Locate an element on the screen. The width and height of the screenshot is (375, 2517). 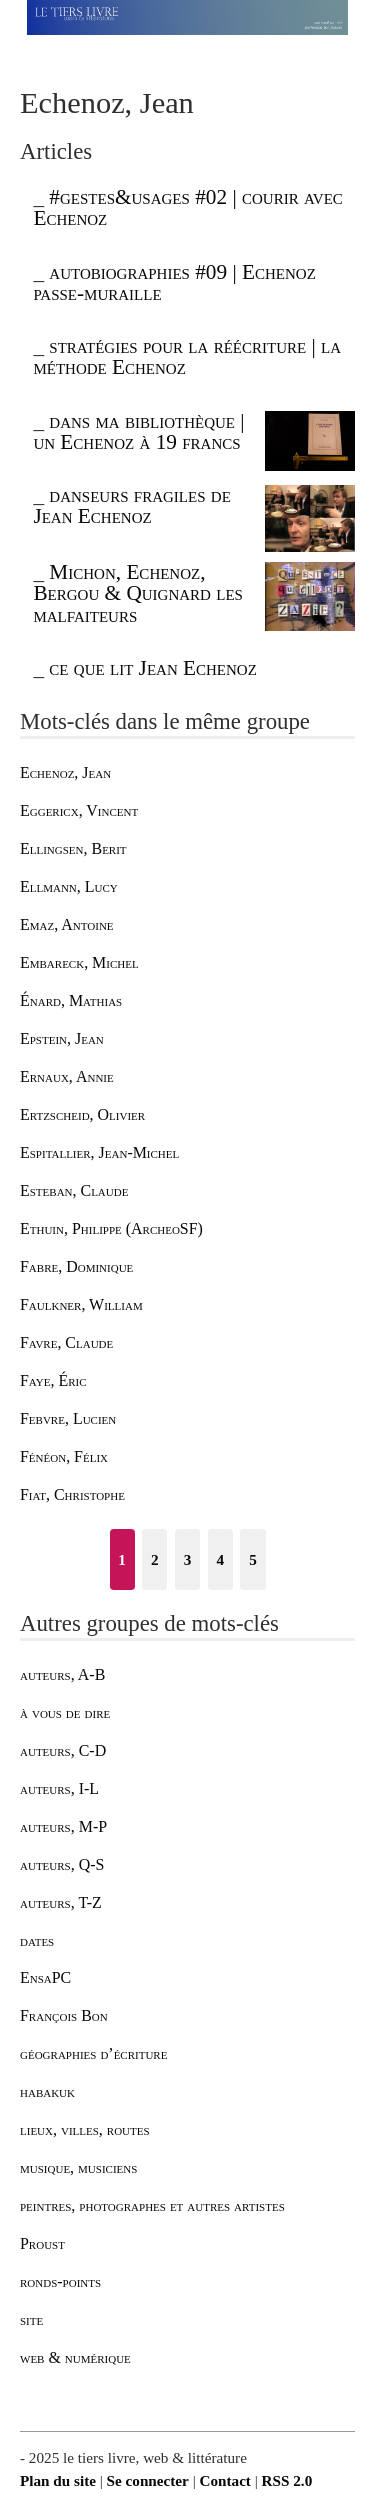
lieux, villes, routes is located at coordinates (85, 2129).